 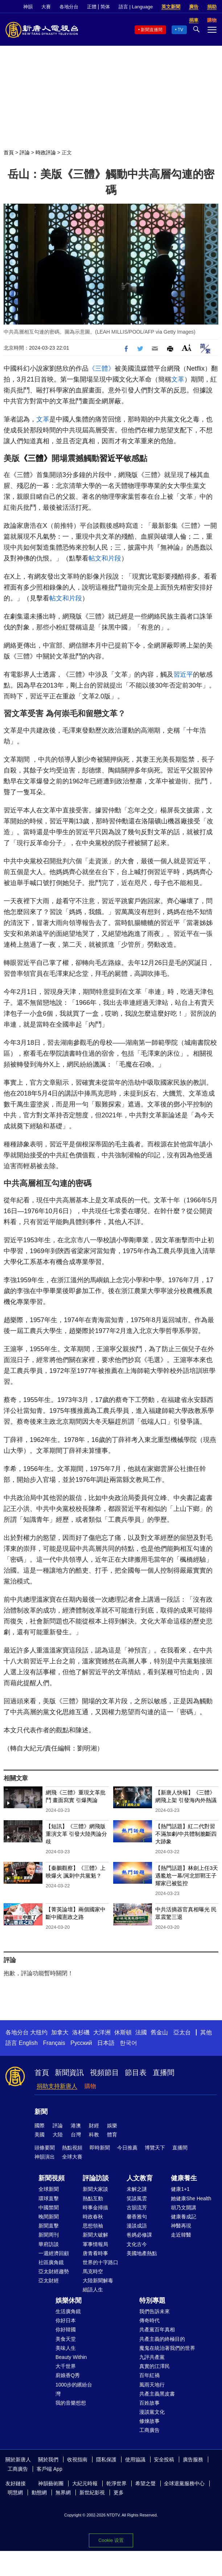 What do you see at coordinates (106, 2459) in the screenshot?
I see `隱私保護` at bounding box center [106, 2459].